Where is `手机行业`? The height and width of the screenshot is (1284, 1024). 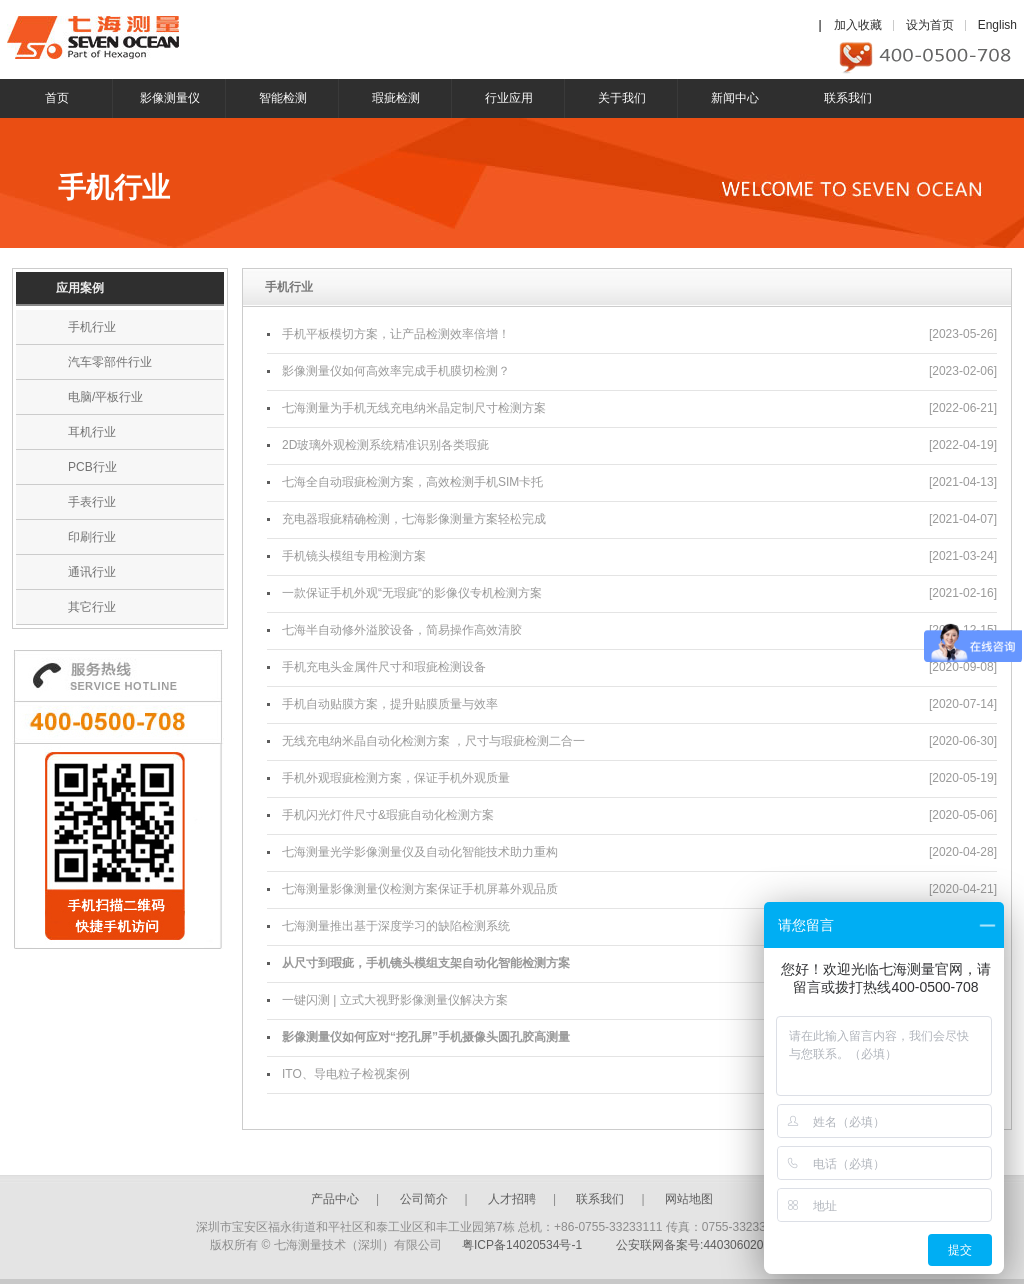
手机行业 is located at coordinates (92, 327).